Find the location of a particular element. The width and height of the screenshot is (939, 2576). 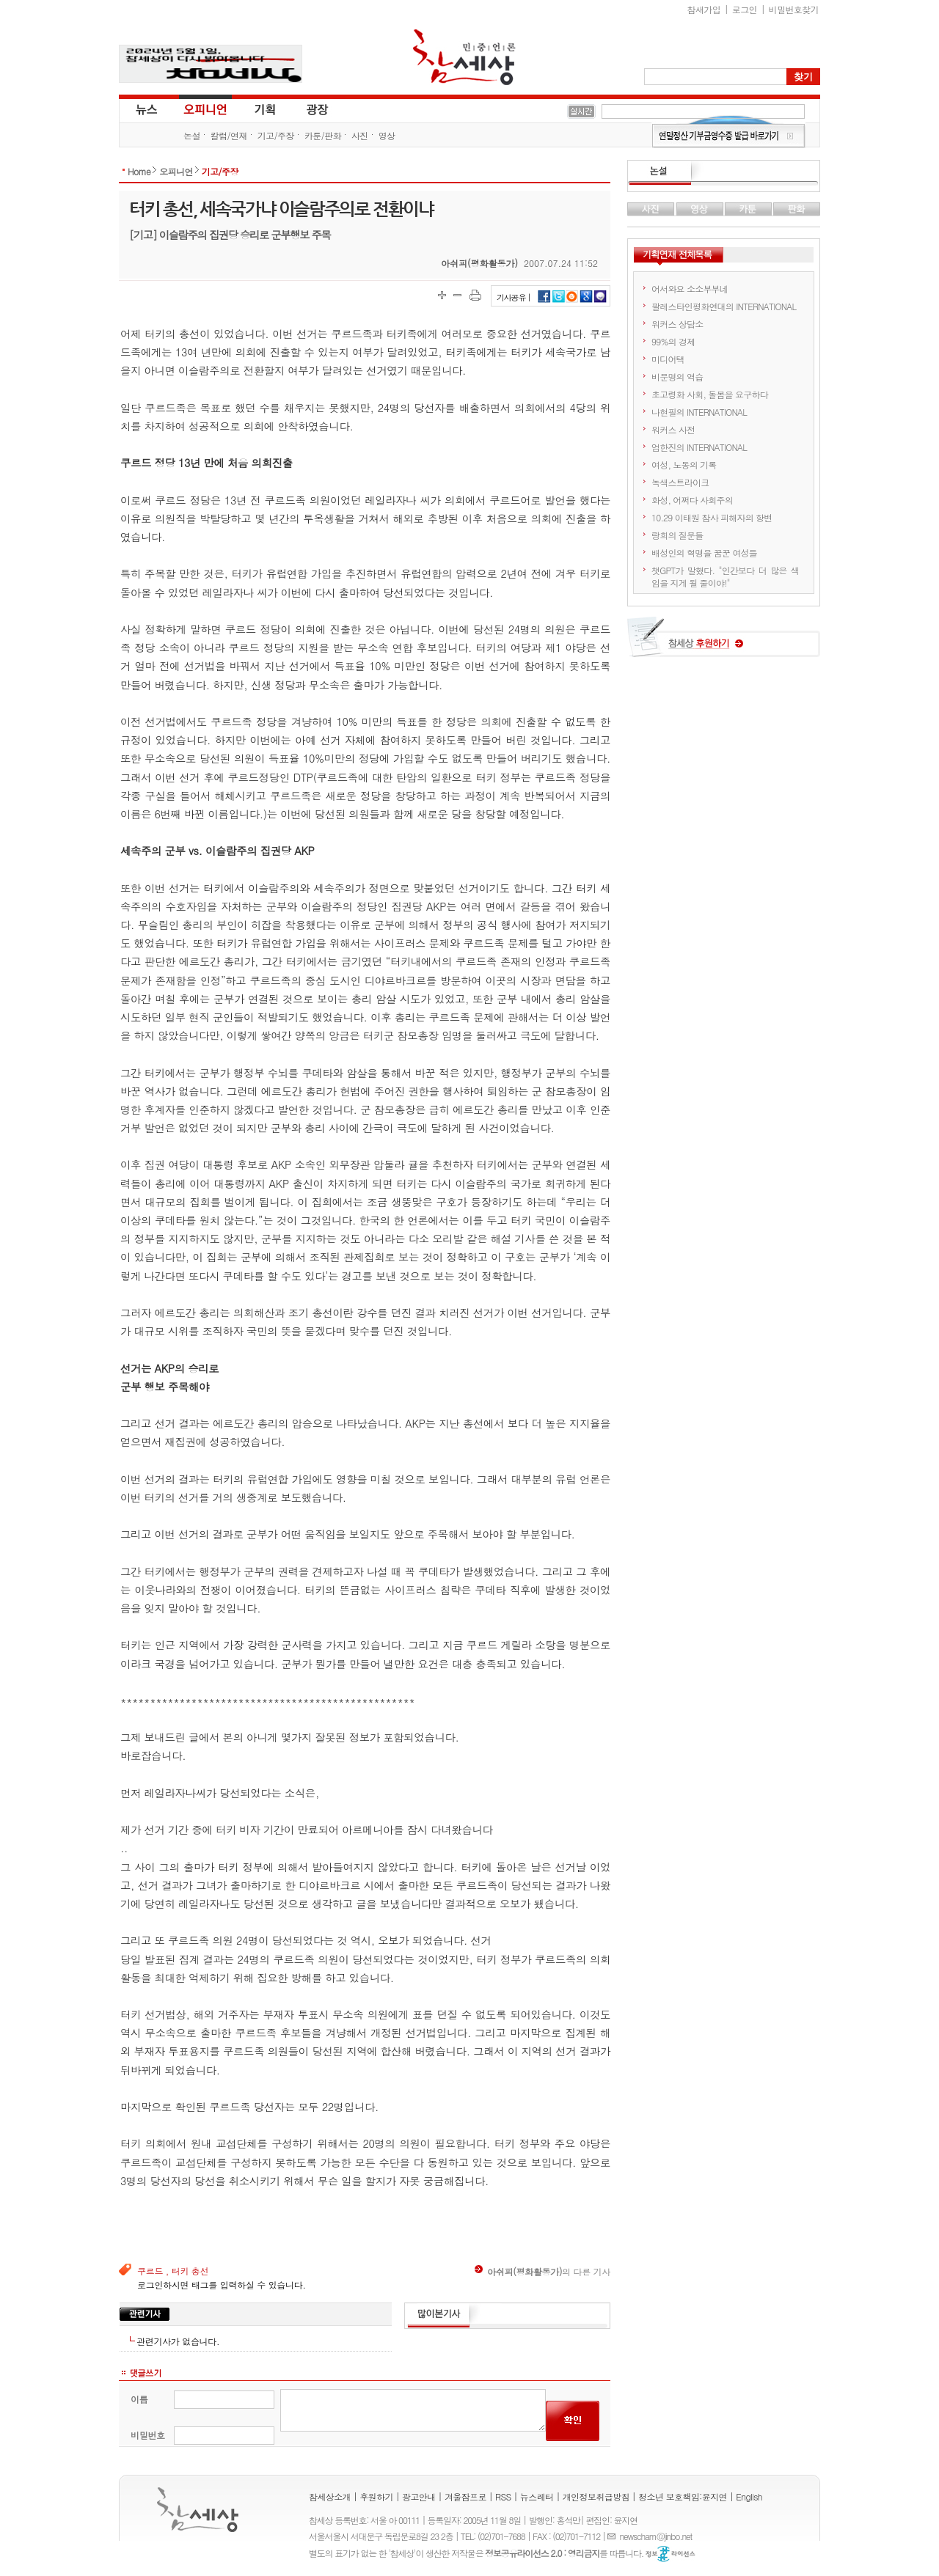

랑희의 질문들 is located at coordinates (677, 535).